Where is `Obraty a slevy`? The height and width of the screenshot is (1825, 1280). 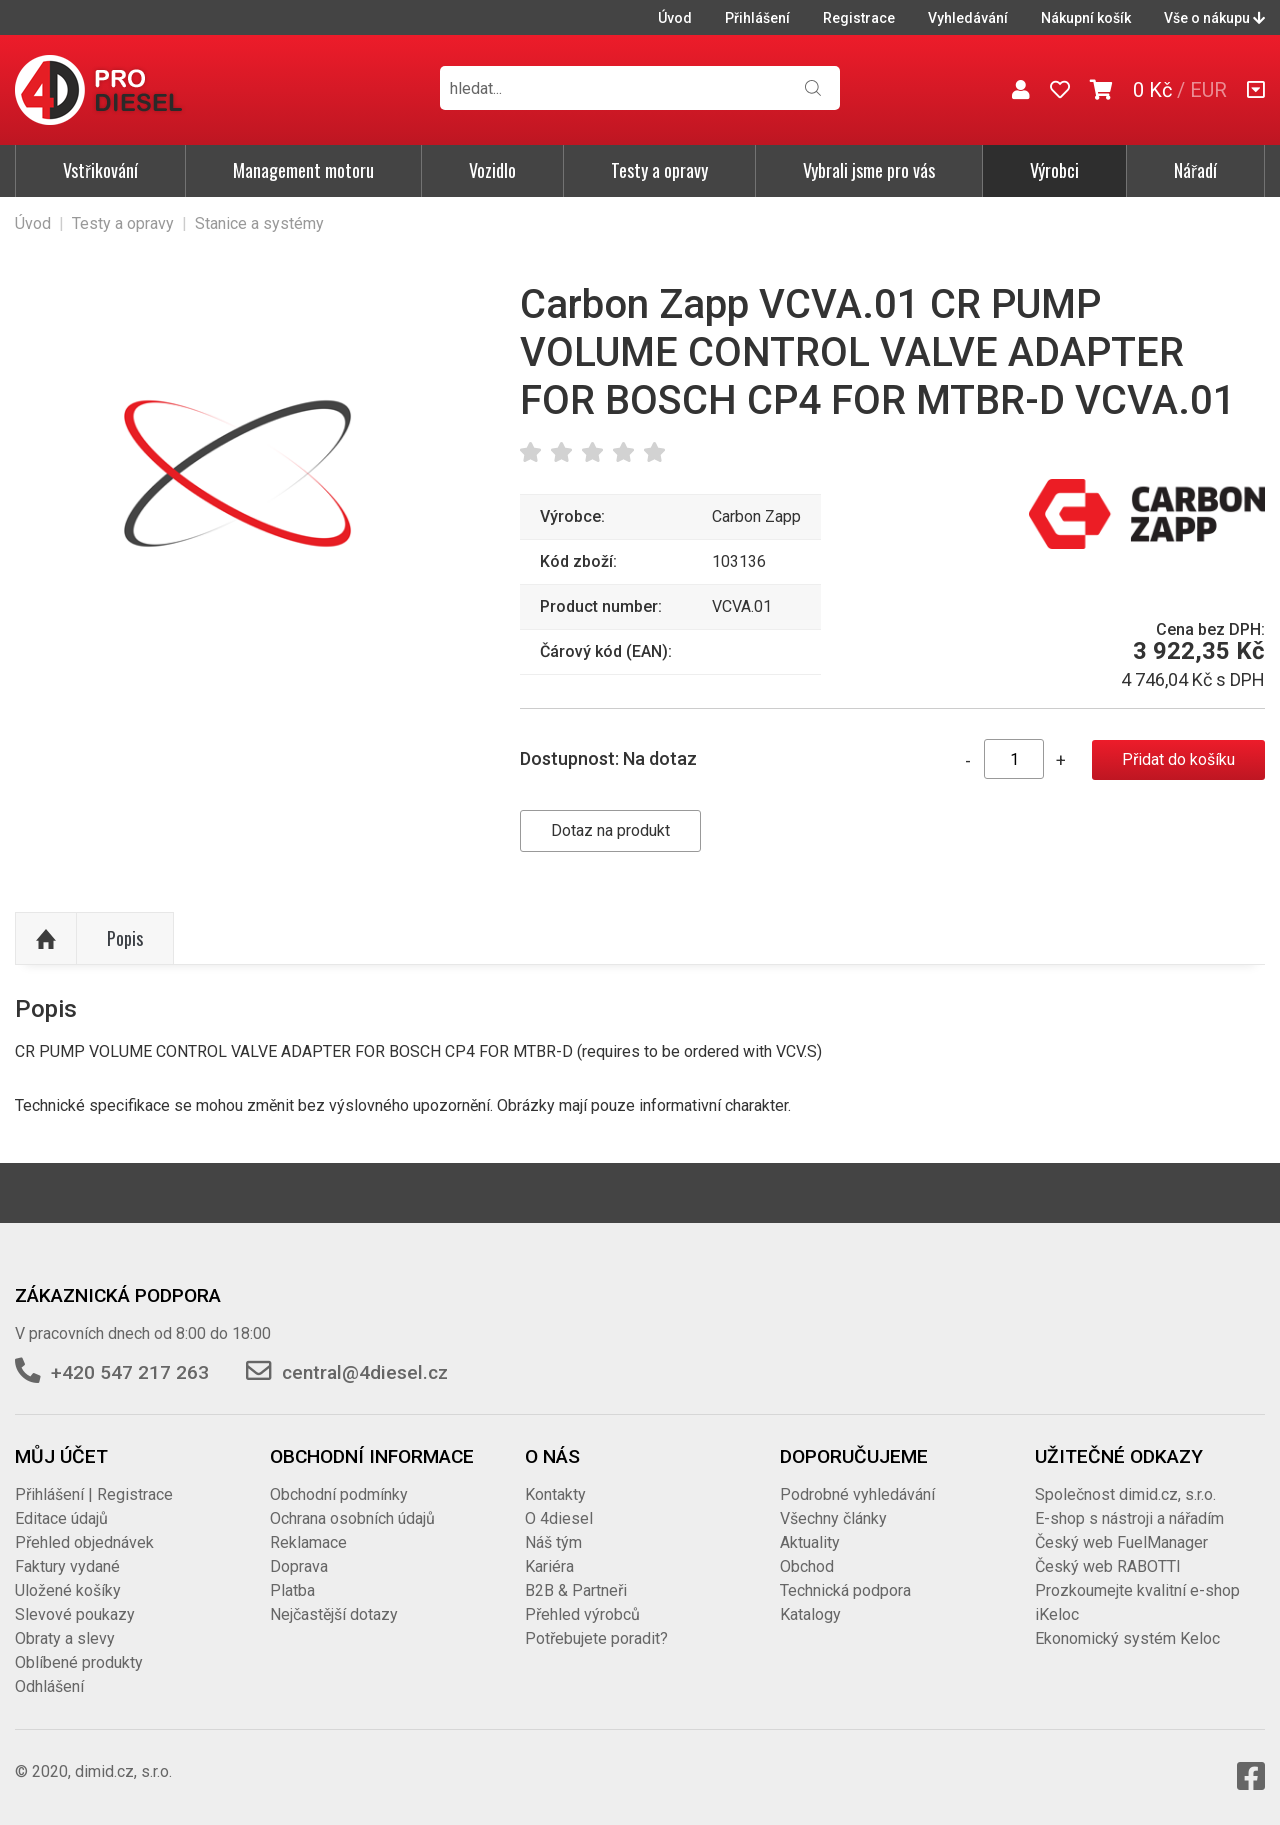 Obraty a slevy is located at coordinates (65, 1638).